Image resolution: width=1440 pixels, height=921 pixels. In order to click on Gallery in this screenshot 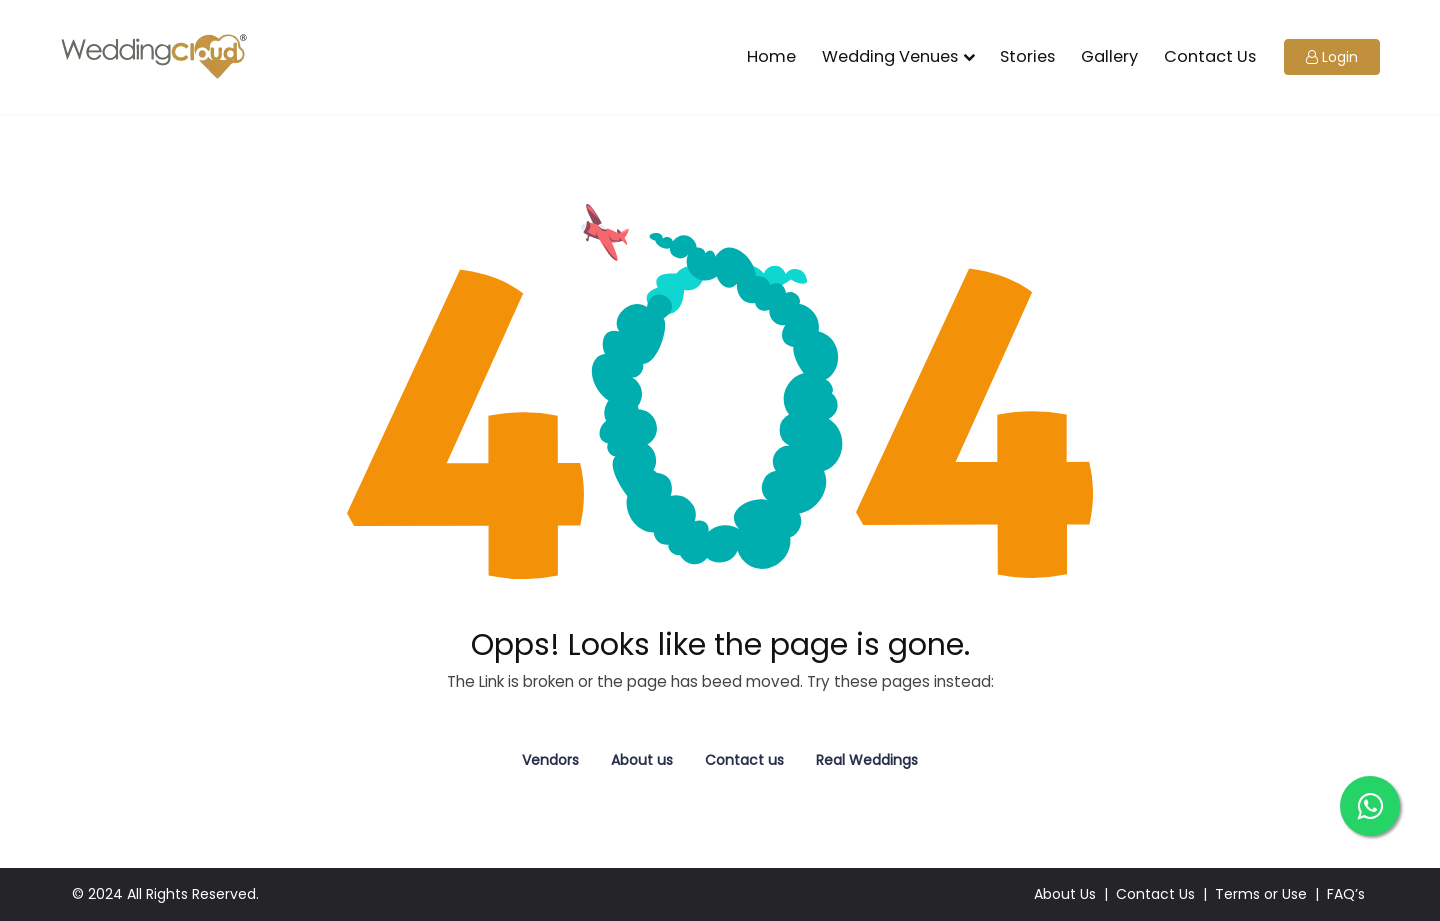, I will do `click(1109, 56)`.